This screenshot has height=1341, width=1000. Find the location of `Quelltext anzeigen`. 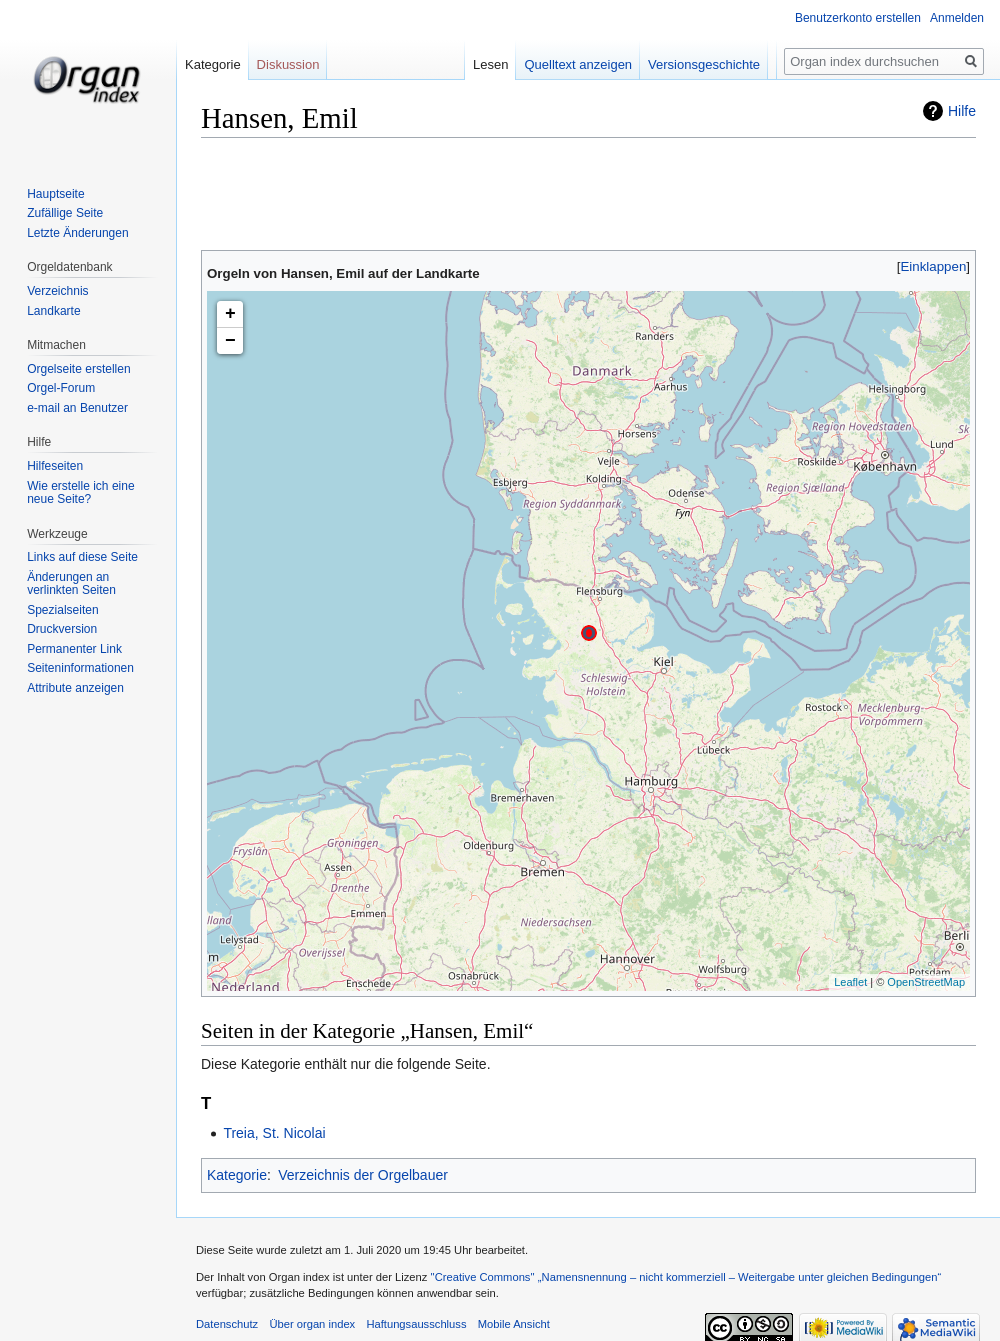

Quelltext anzeigen is located at coordinates (592, 64).